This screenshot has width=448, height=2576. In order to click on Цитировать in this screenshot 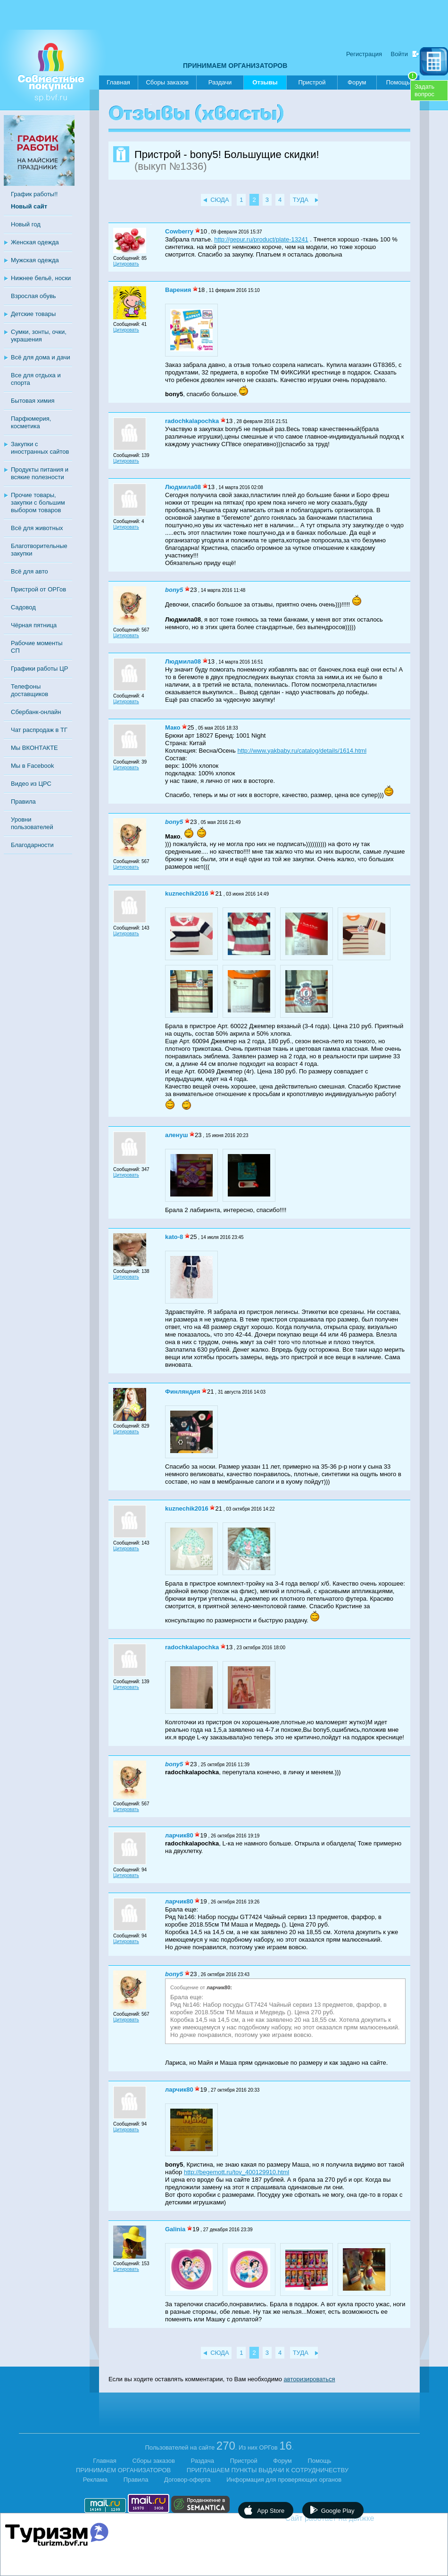, I will do `click(126, 263)`.